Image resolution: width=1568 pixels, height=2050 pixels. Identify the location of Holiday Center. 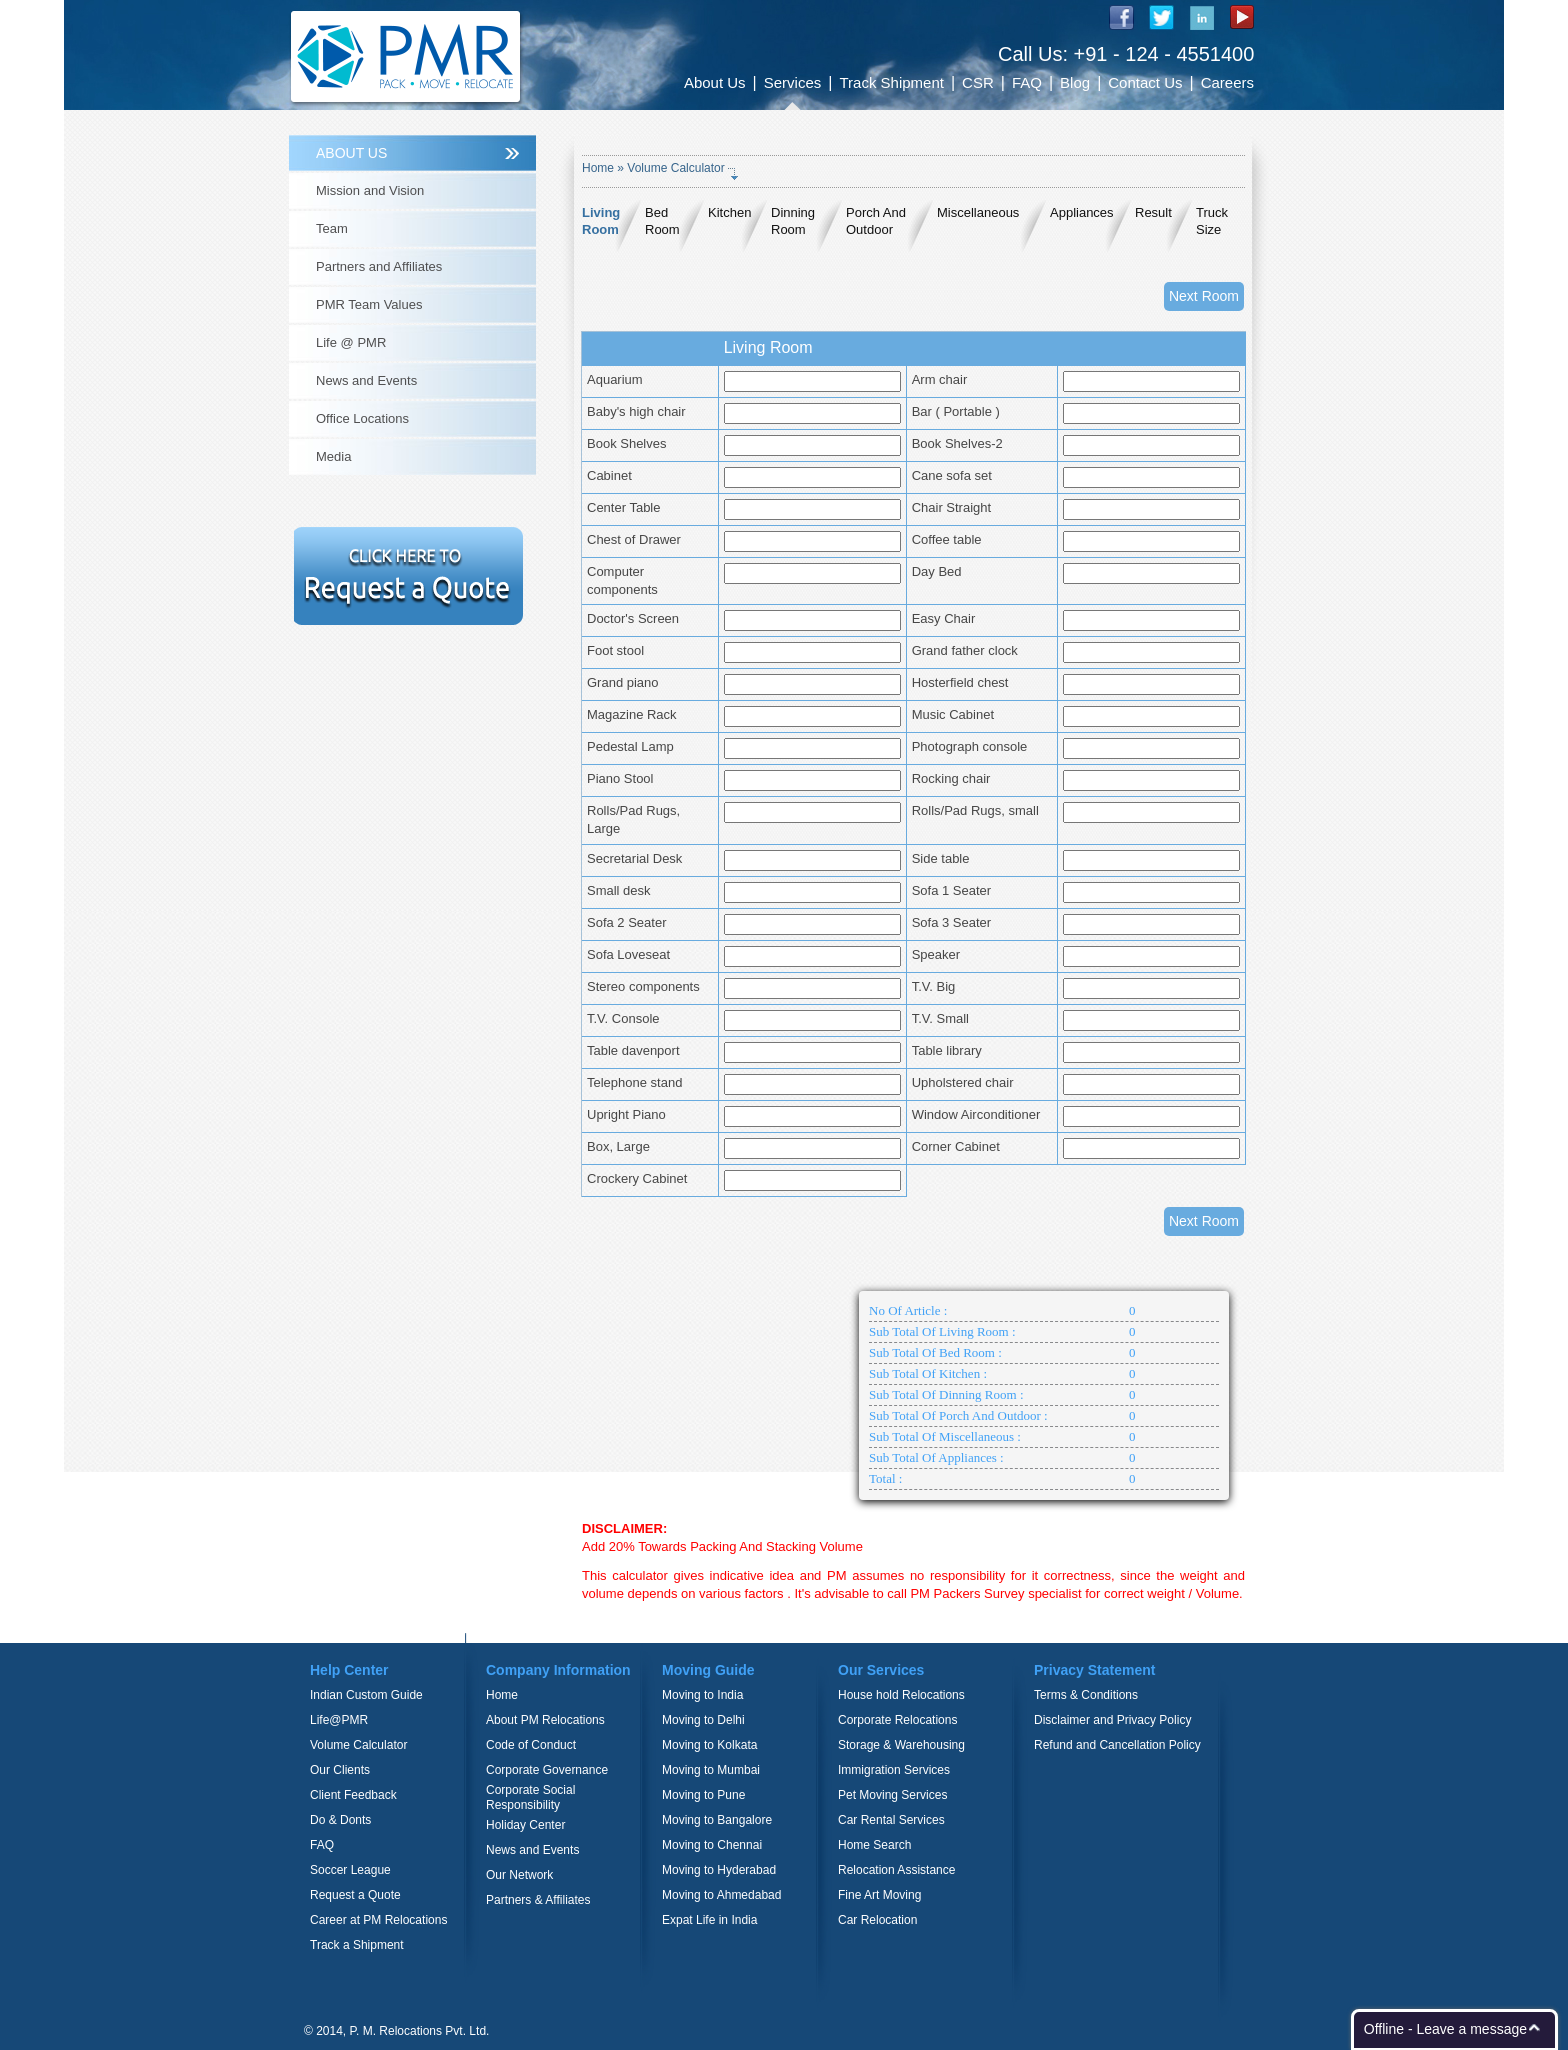
(525, 1825).